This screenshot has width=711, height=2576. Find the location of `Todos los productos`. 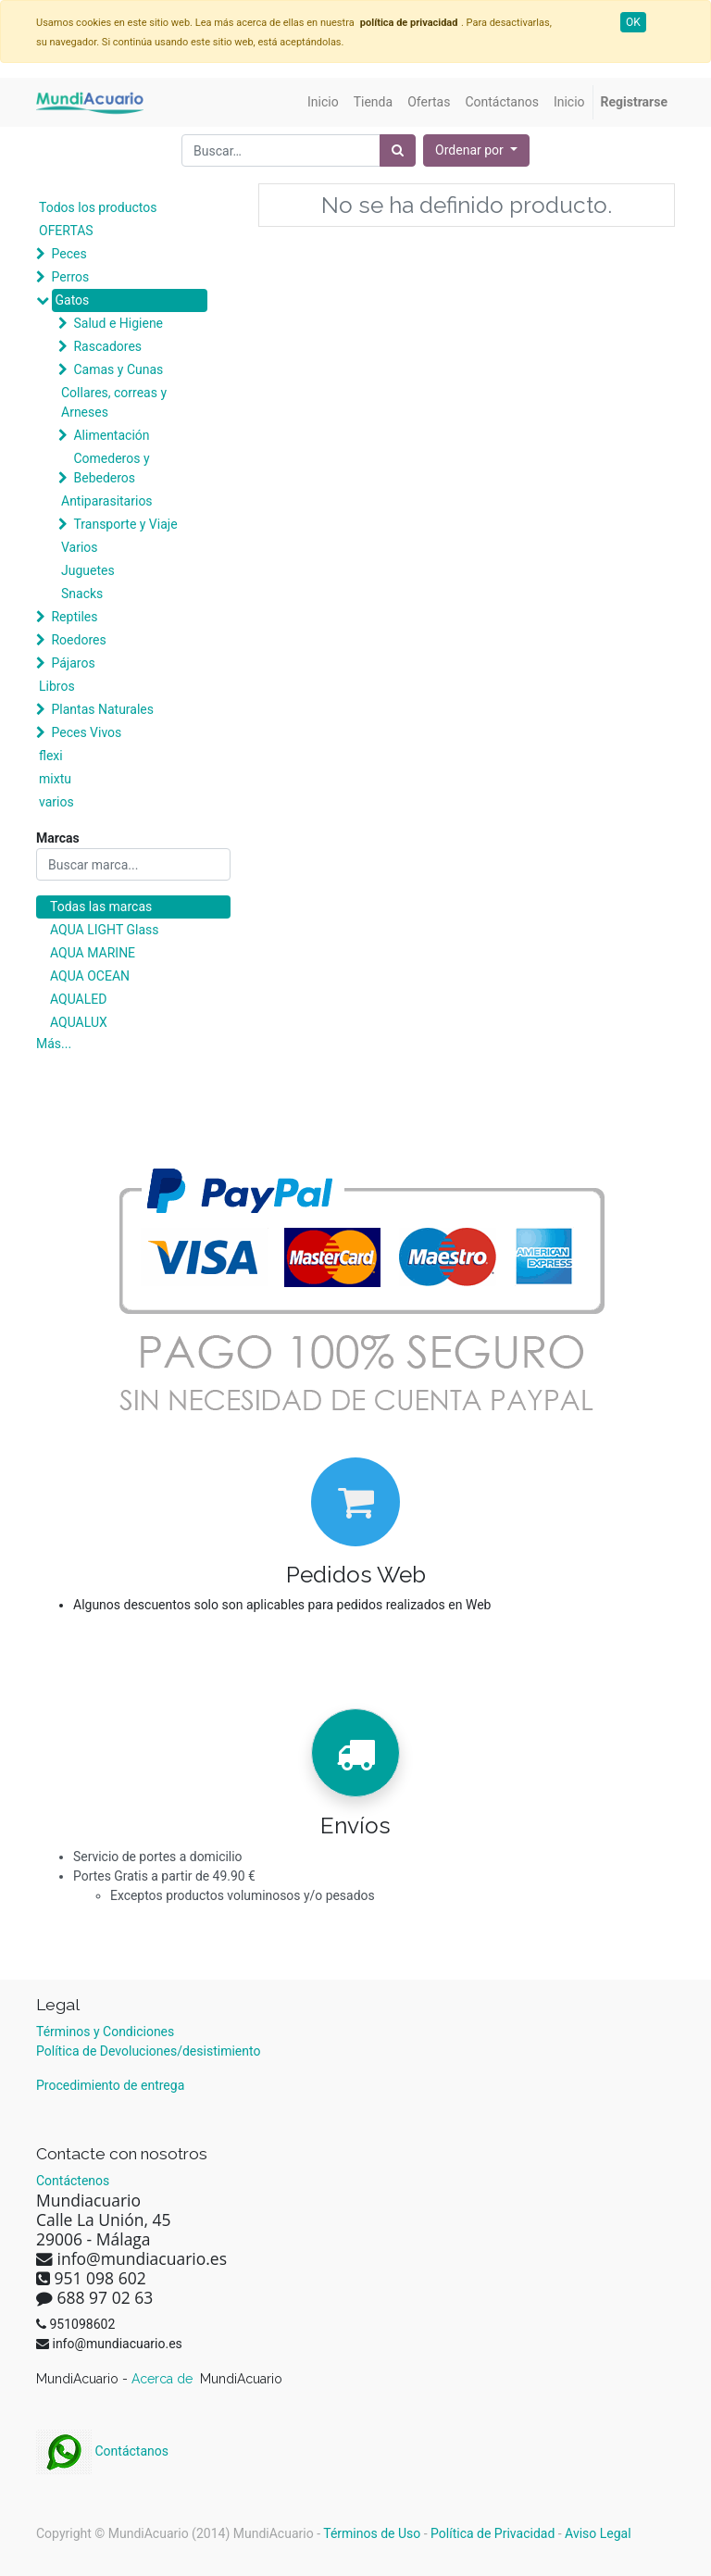

Todos los productos is located at coordinates (97, 207).